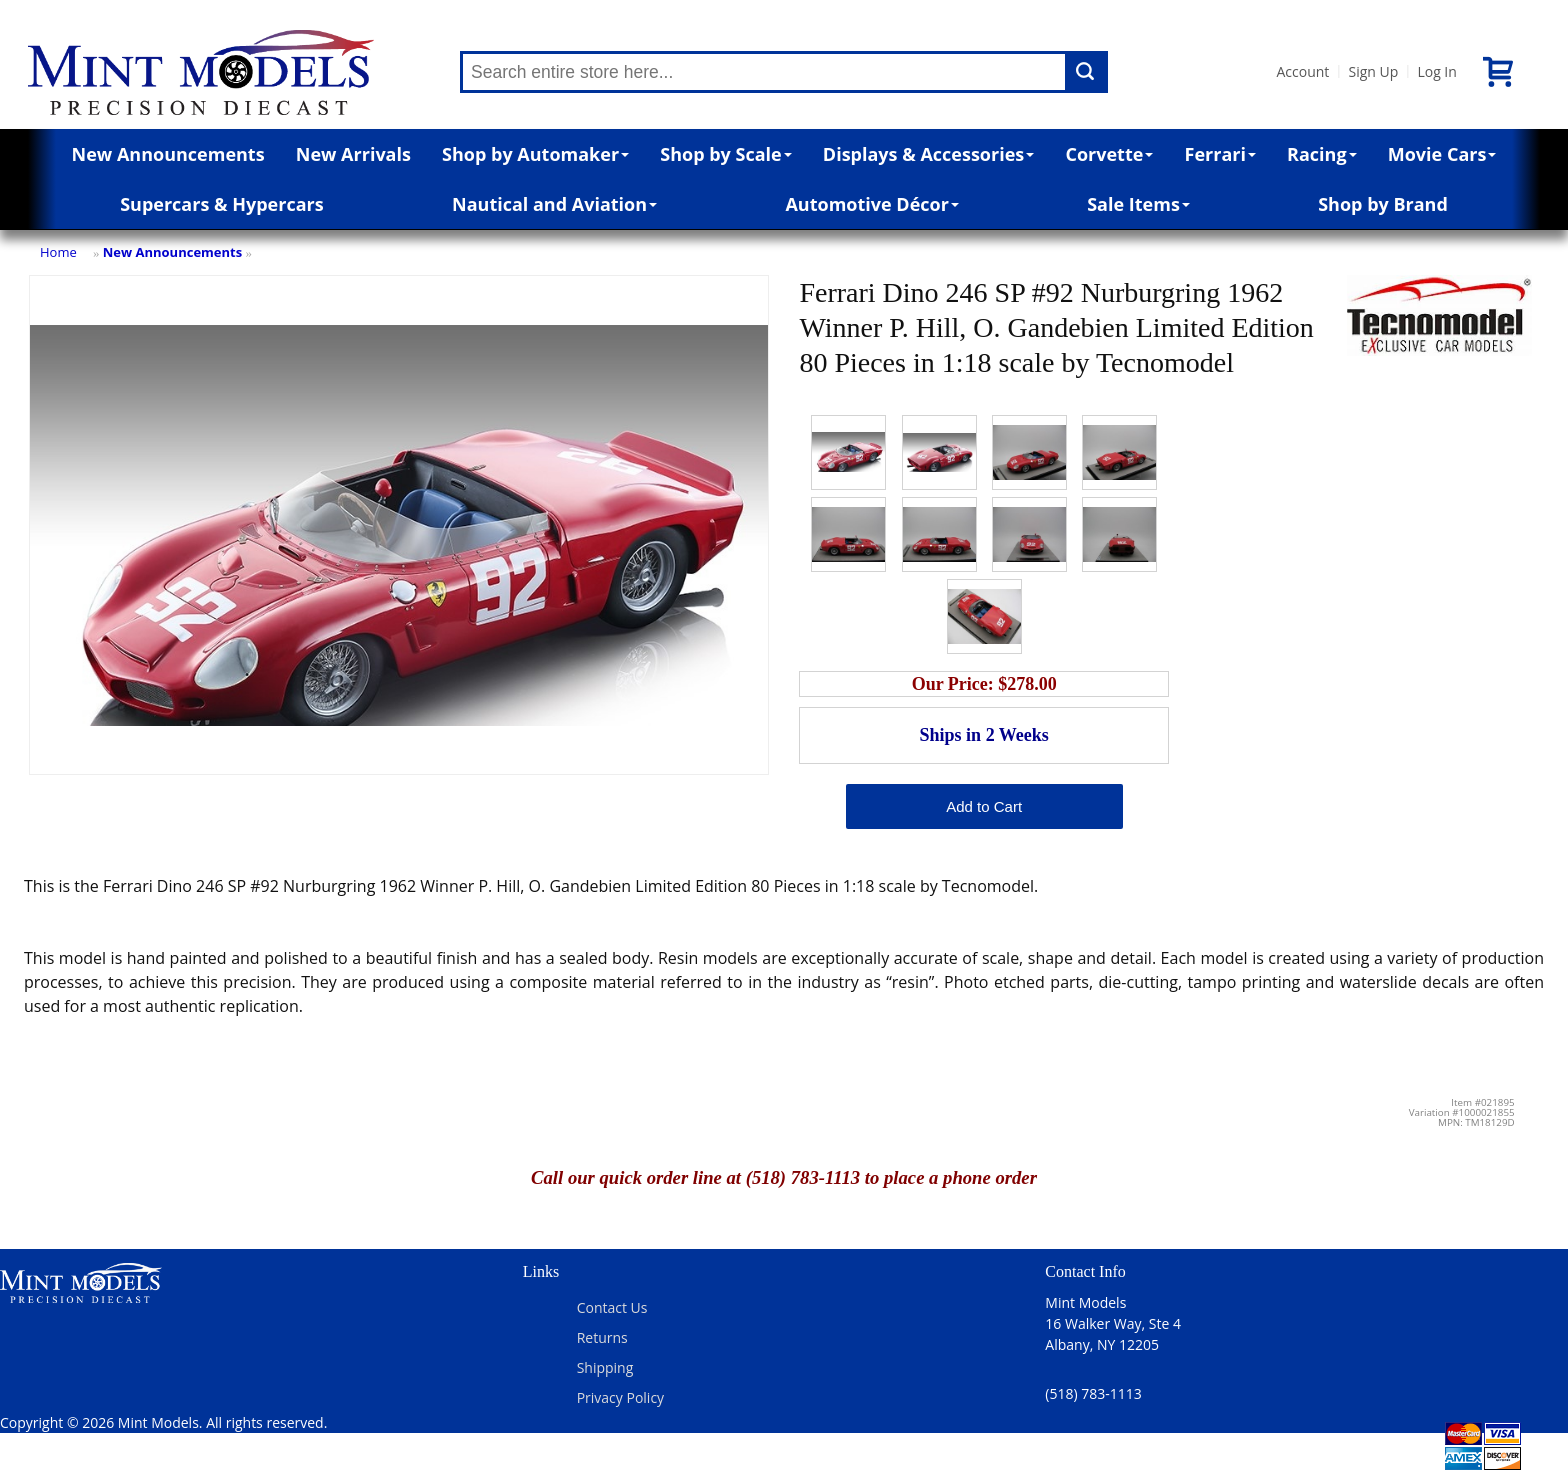  I want to click on Returns, so click(602, 1337).